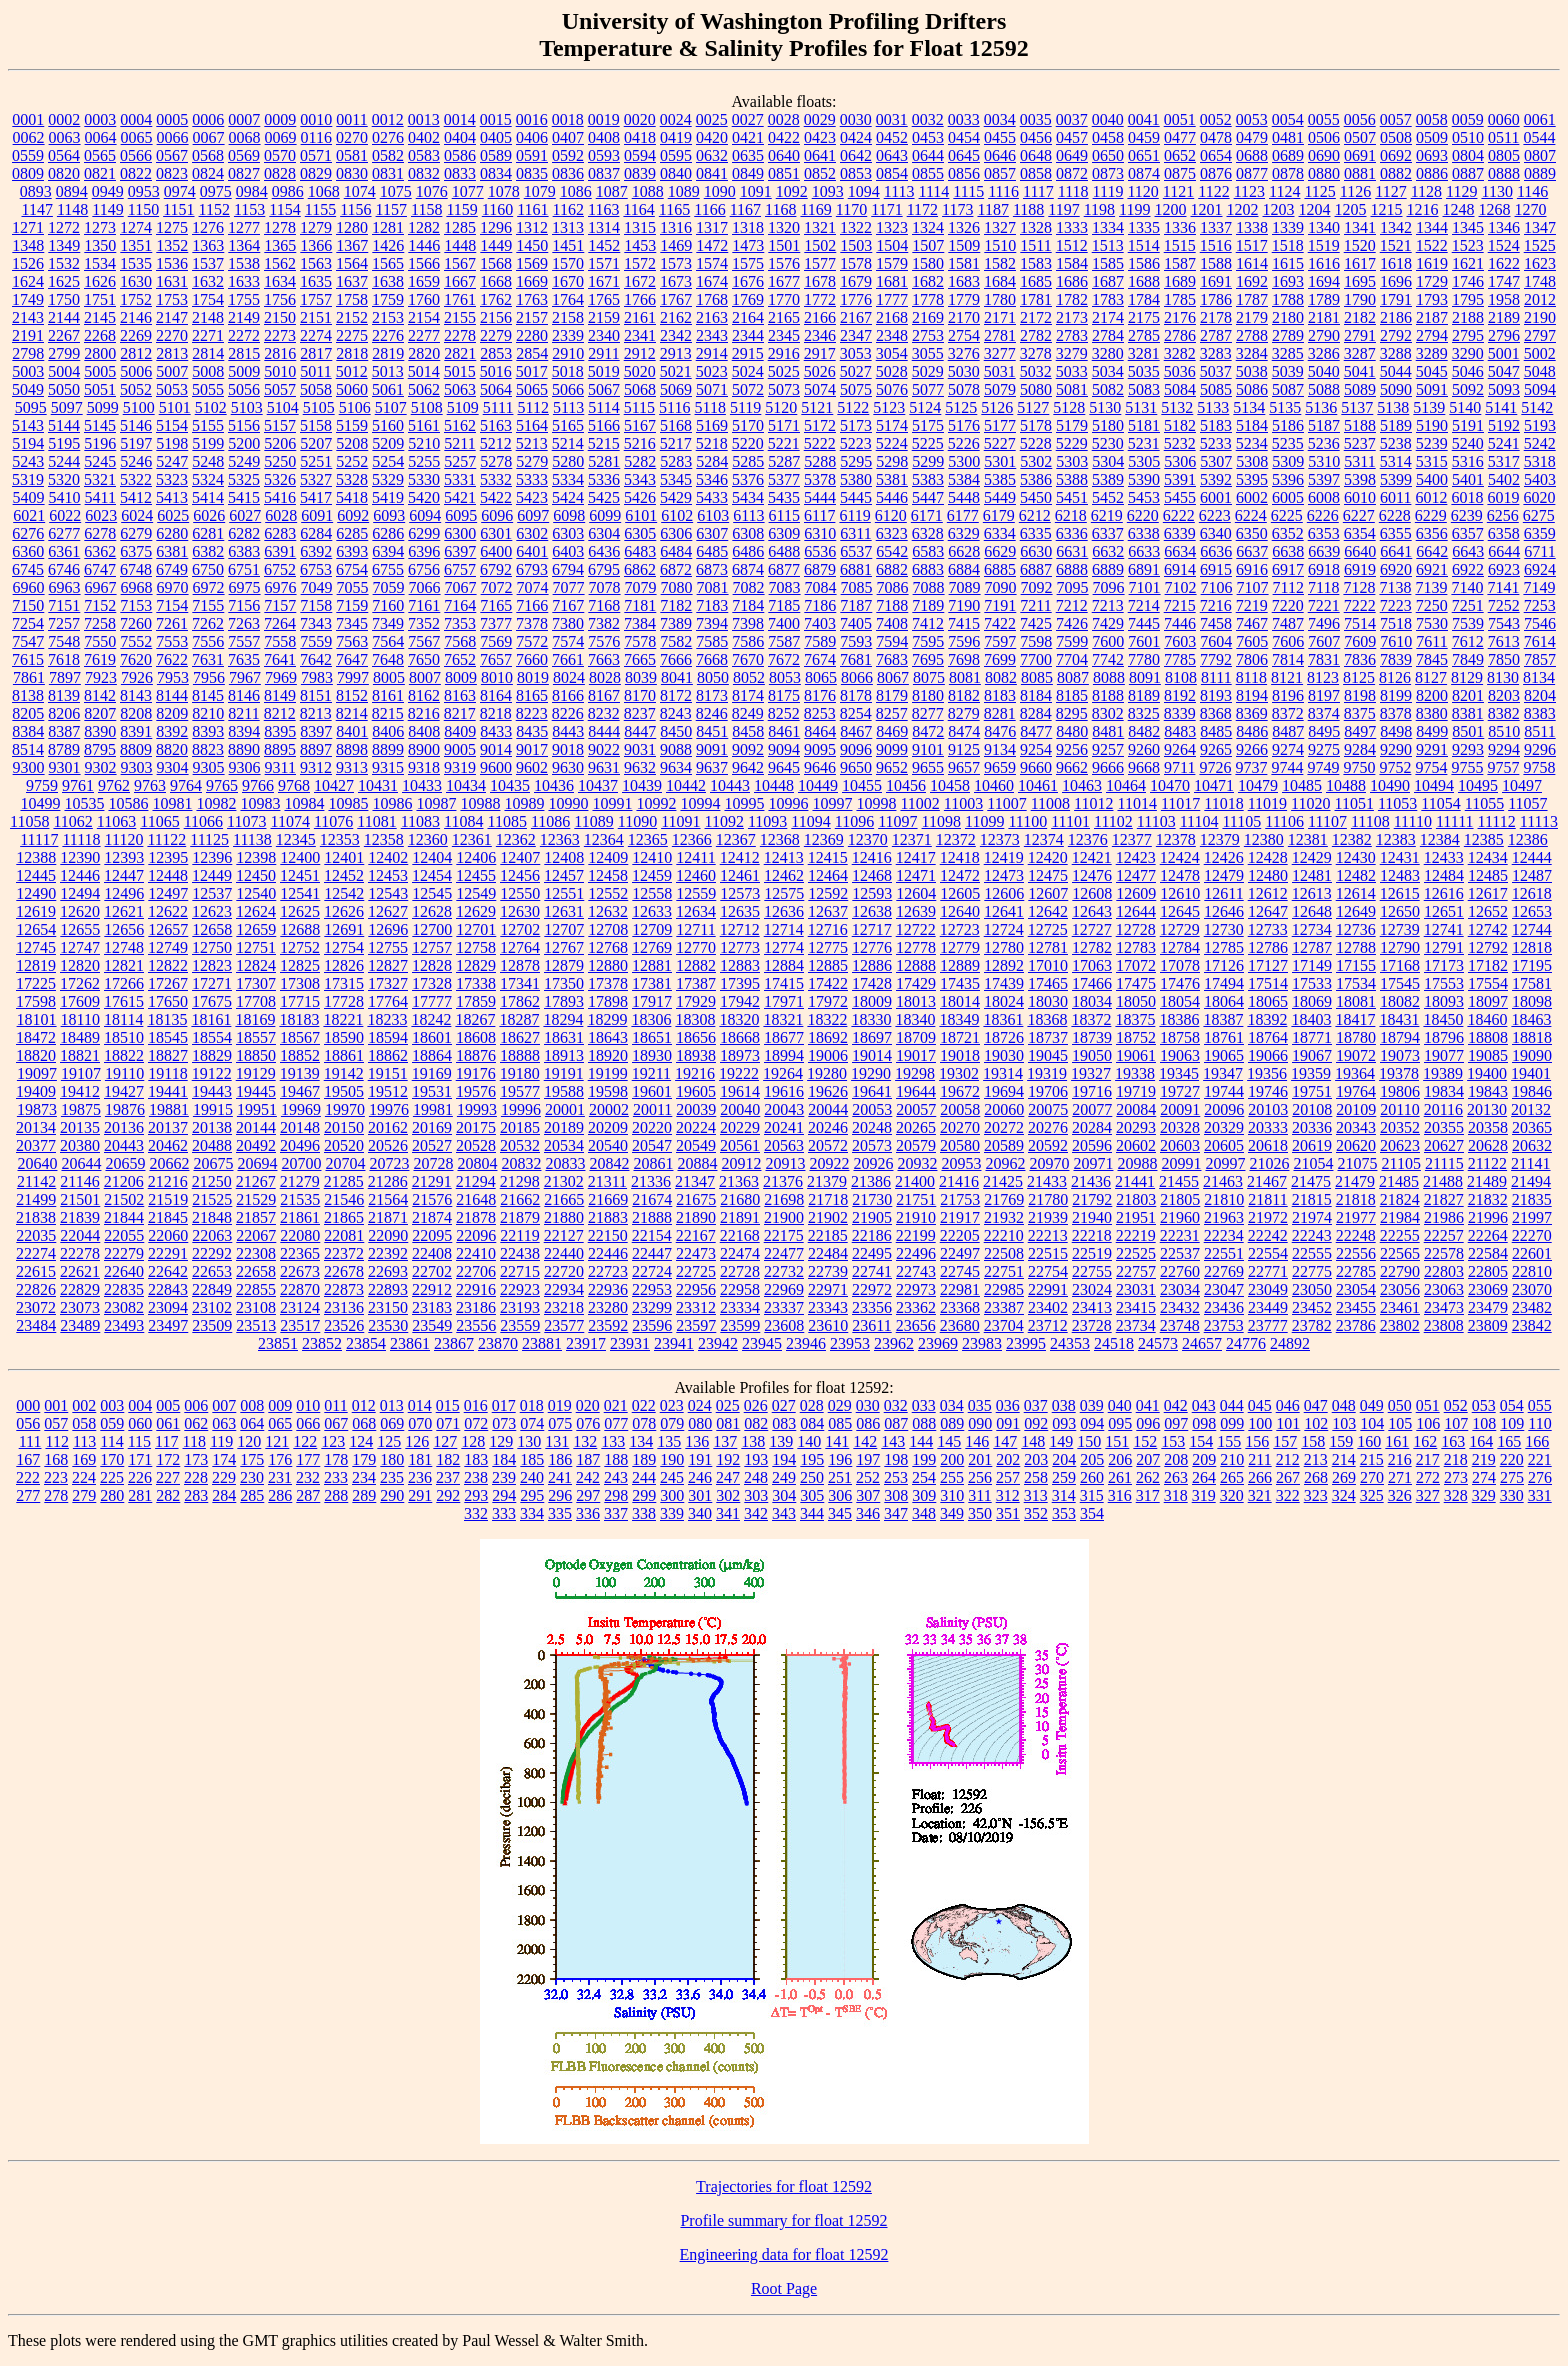  I want to click on 296, so click(560, 1495).